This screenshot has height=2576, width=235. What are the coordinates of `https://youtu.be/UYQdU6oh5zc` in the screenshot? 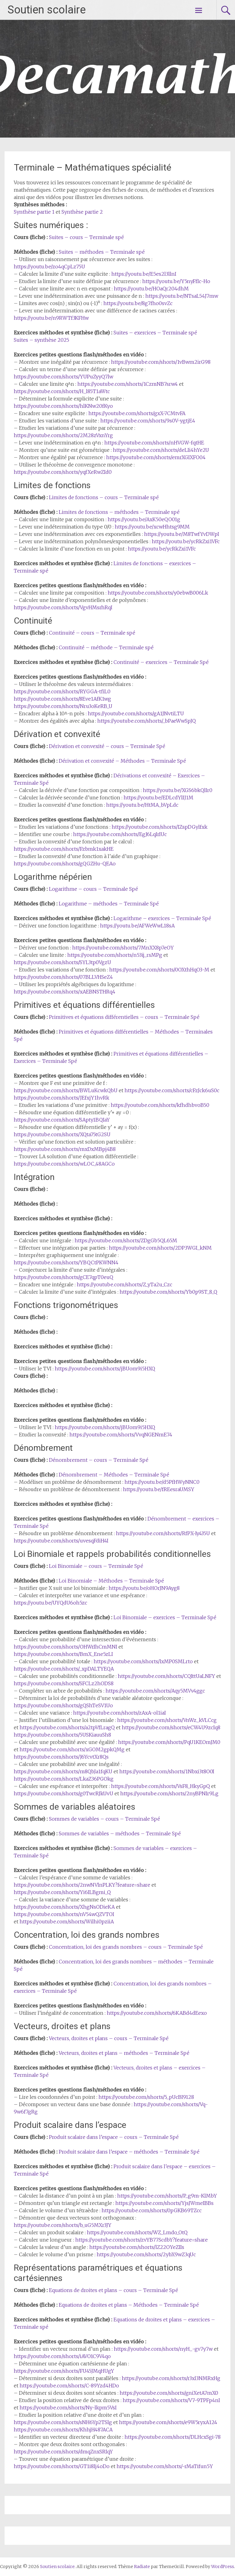 It's located at (50, 1603).